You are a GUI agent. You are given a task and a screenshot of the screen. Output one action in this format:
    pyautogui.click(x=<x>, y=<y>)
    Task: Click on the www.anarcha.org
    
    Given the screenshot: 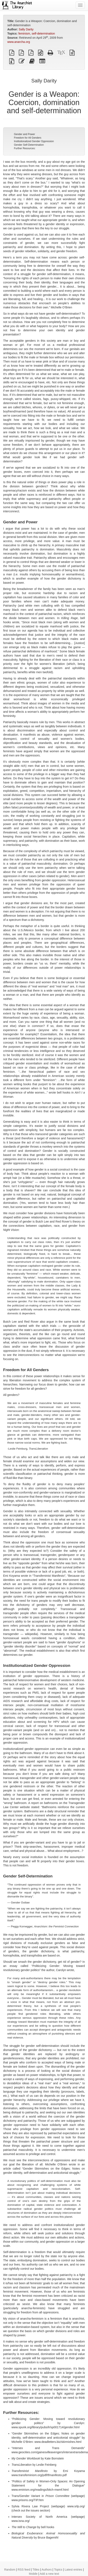 What is the action you would take?
    pyautogui.click(x=18, y=41)
    